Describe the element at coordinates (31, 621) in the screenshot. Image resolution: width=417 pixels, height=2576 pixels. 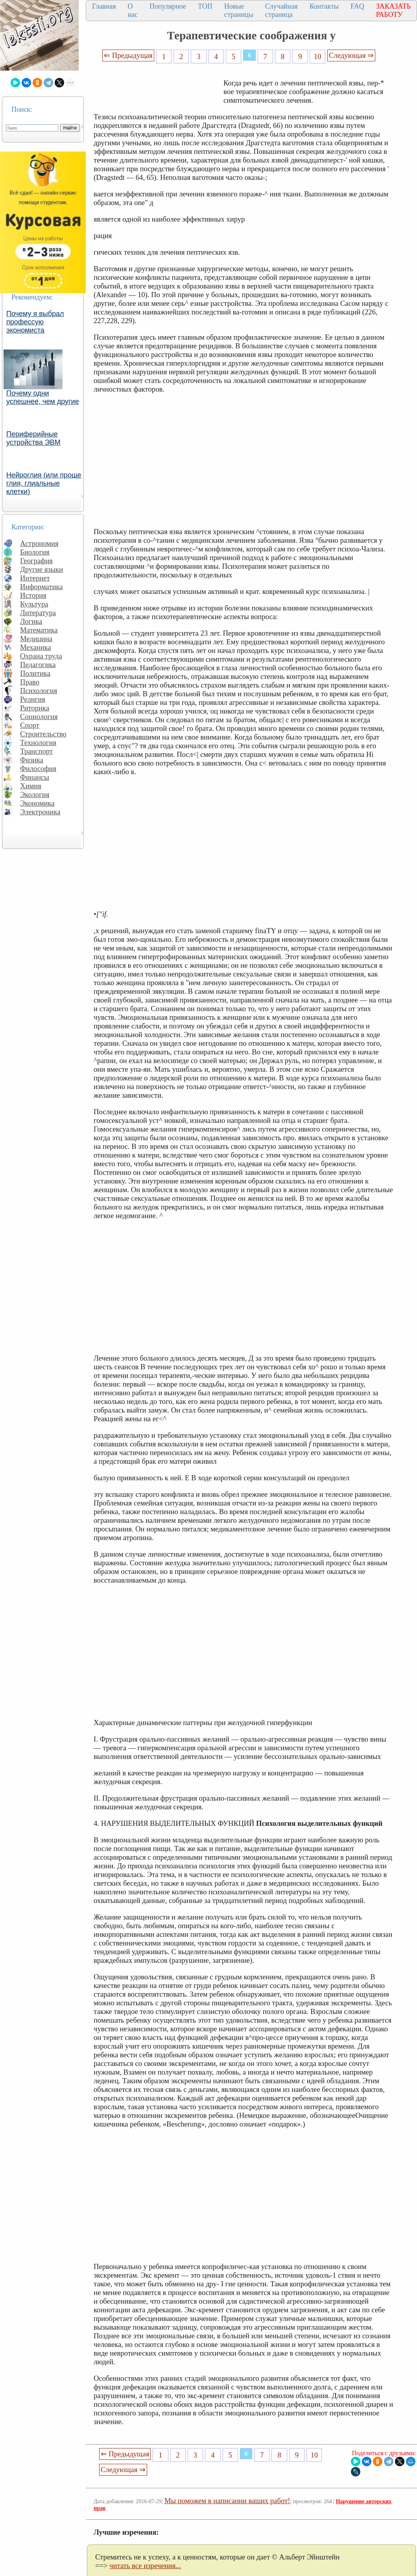
I see `Логика` at that location.